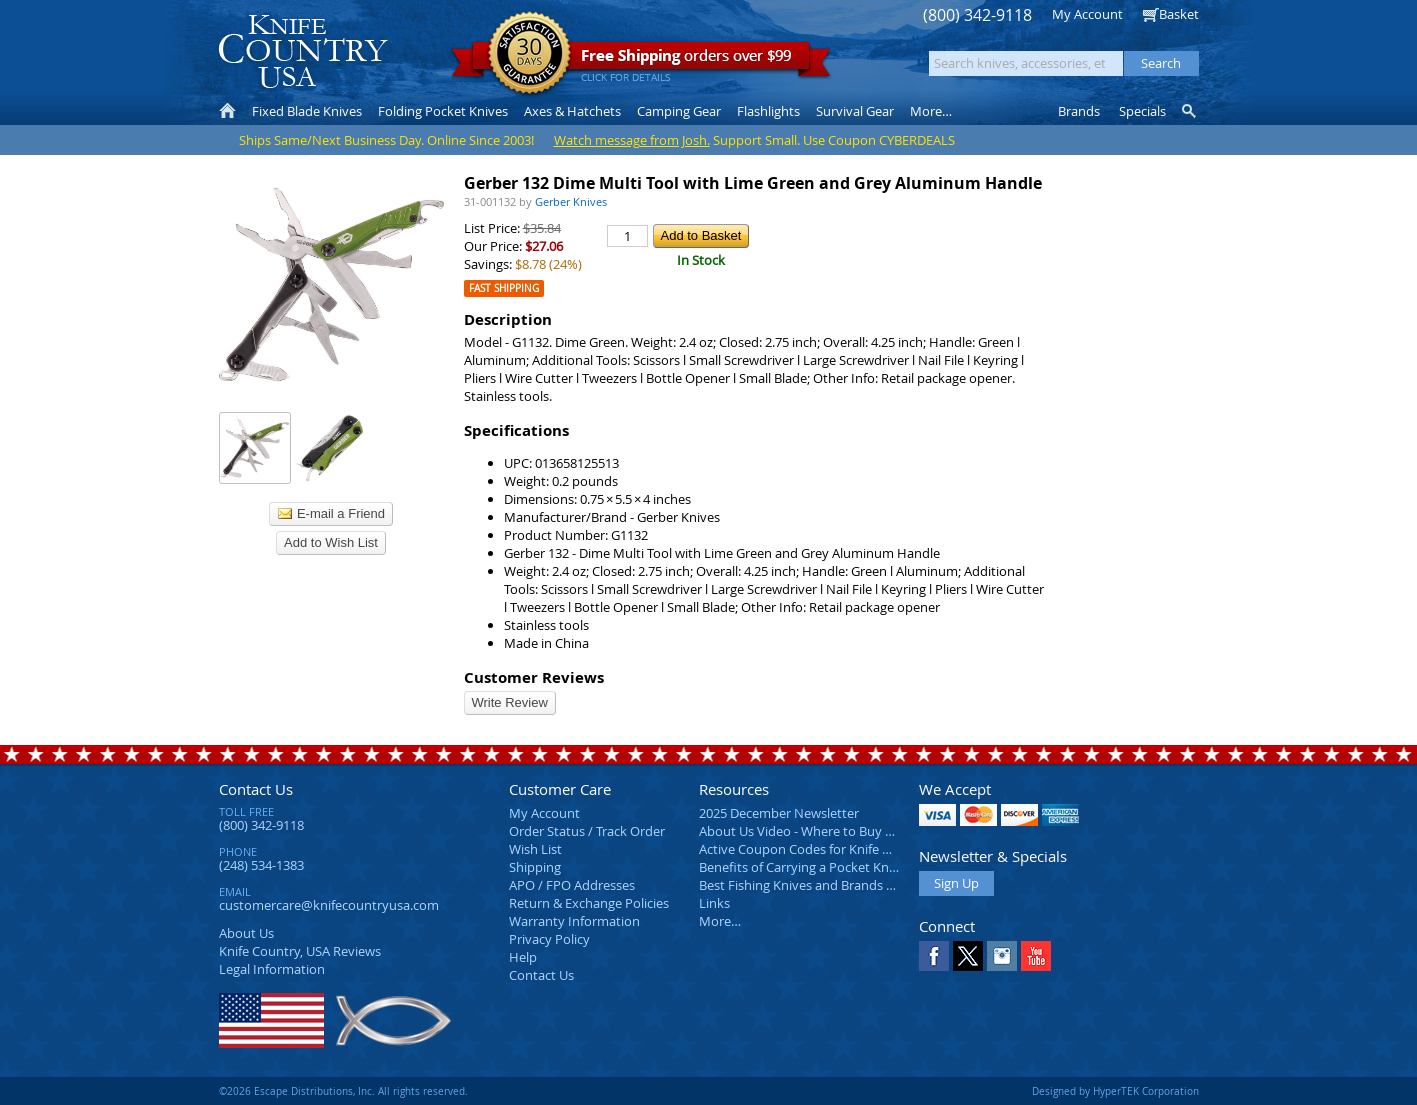 The height and width of the screenshot is (1105, 1417). I want to click on My Account, so click(1087, 14).